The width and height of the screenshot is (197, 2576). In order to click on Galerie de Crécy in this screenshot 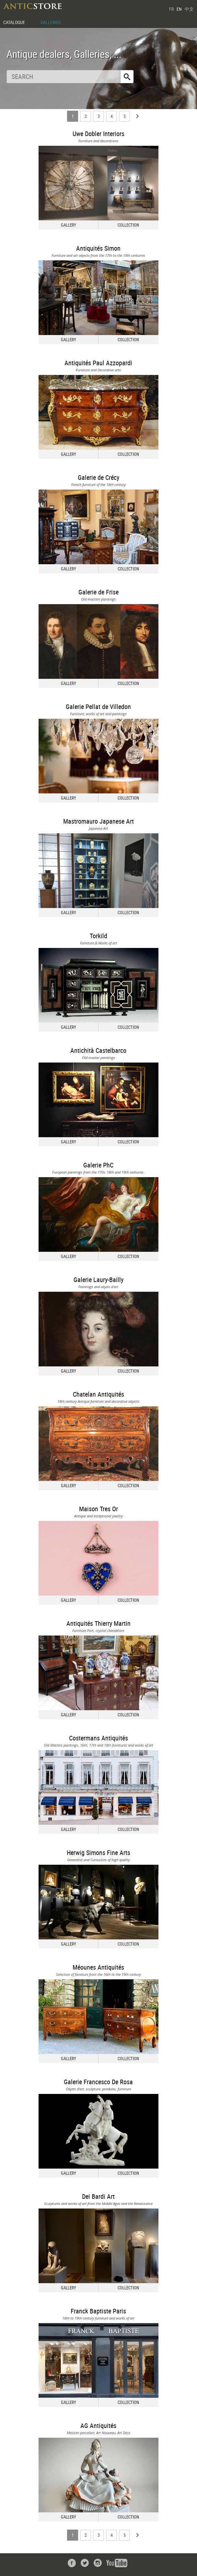, I will do `click(98, 477)`.